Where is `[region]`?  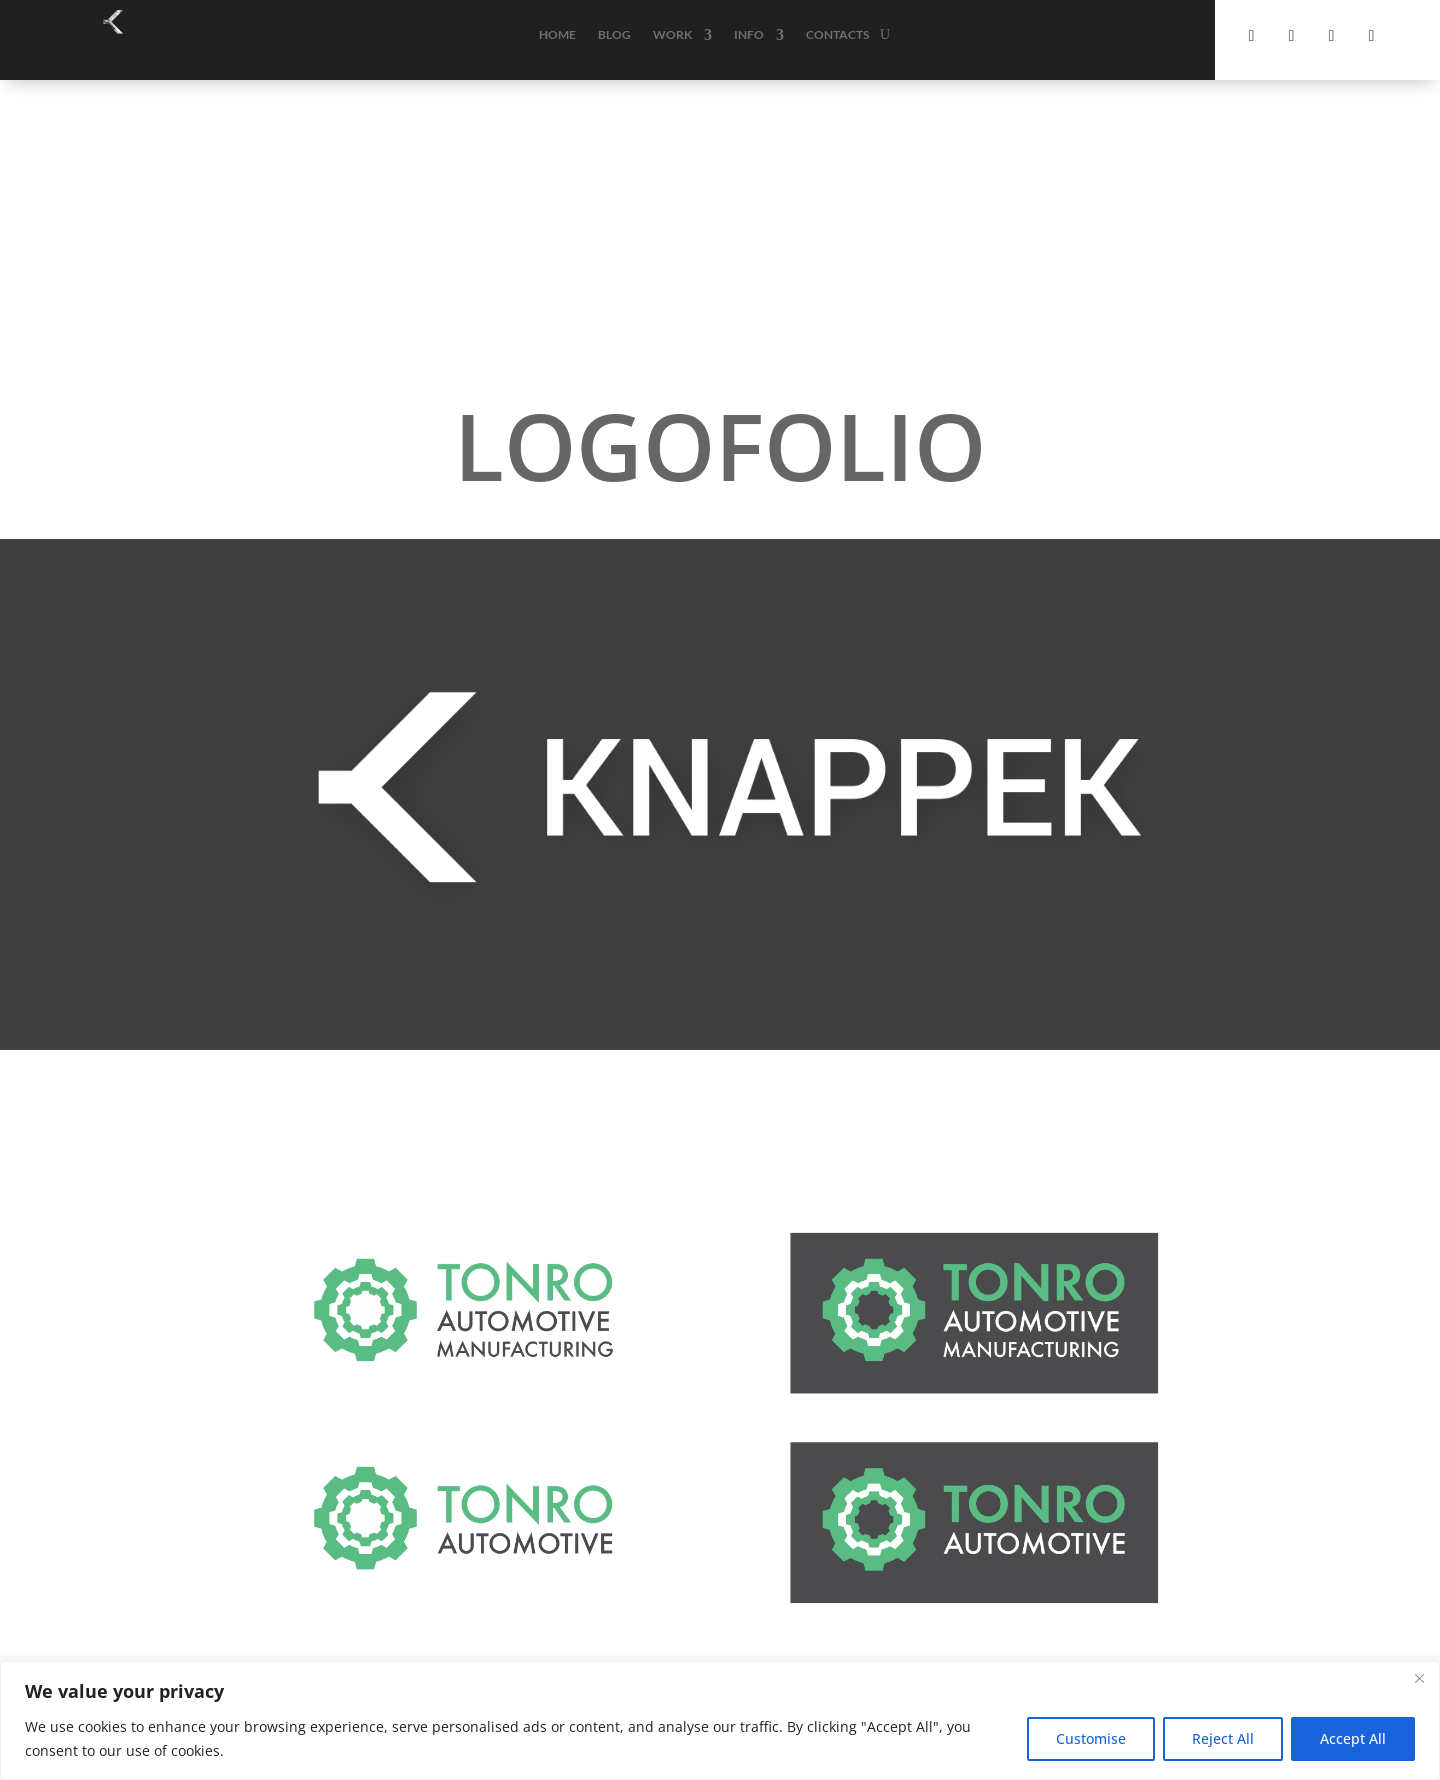
[region] is located at coordinates (720, 1720).